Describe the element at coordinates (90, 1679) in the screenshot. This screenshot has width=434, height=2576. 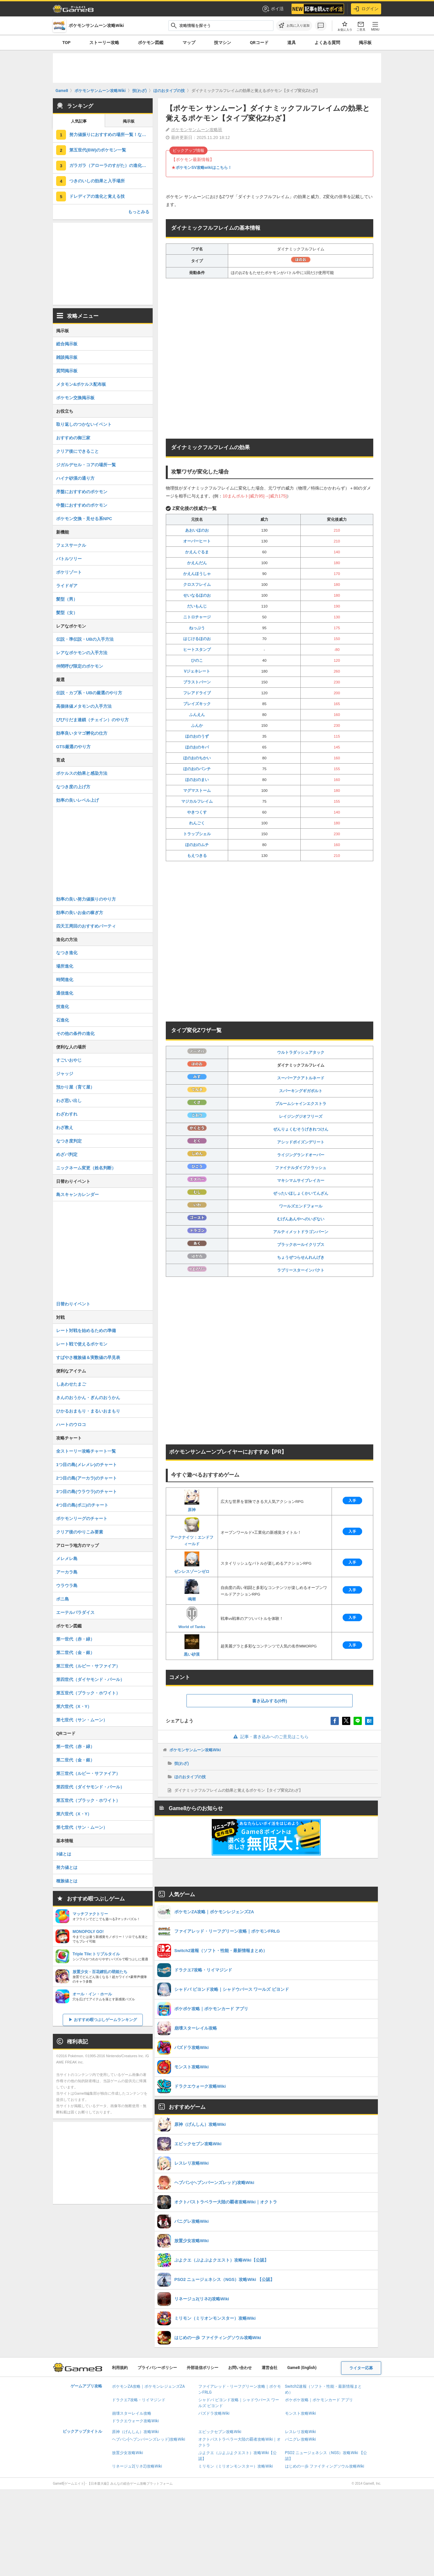
I see `第四世代（ダイヤモンド・パール）` at that location.